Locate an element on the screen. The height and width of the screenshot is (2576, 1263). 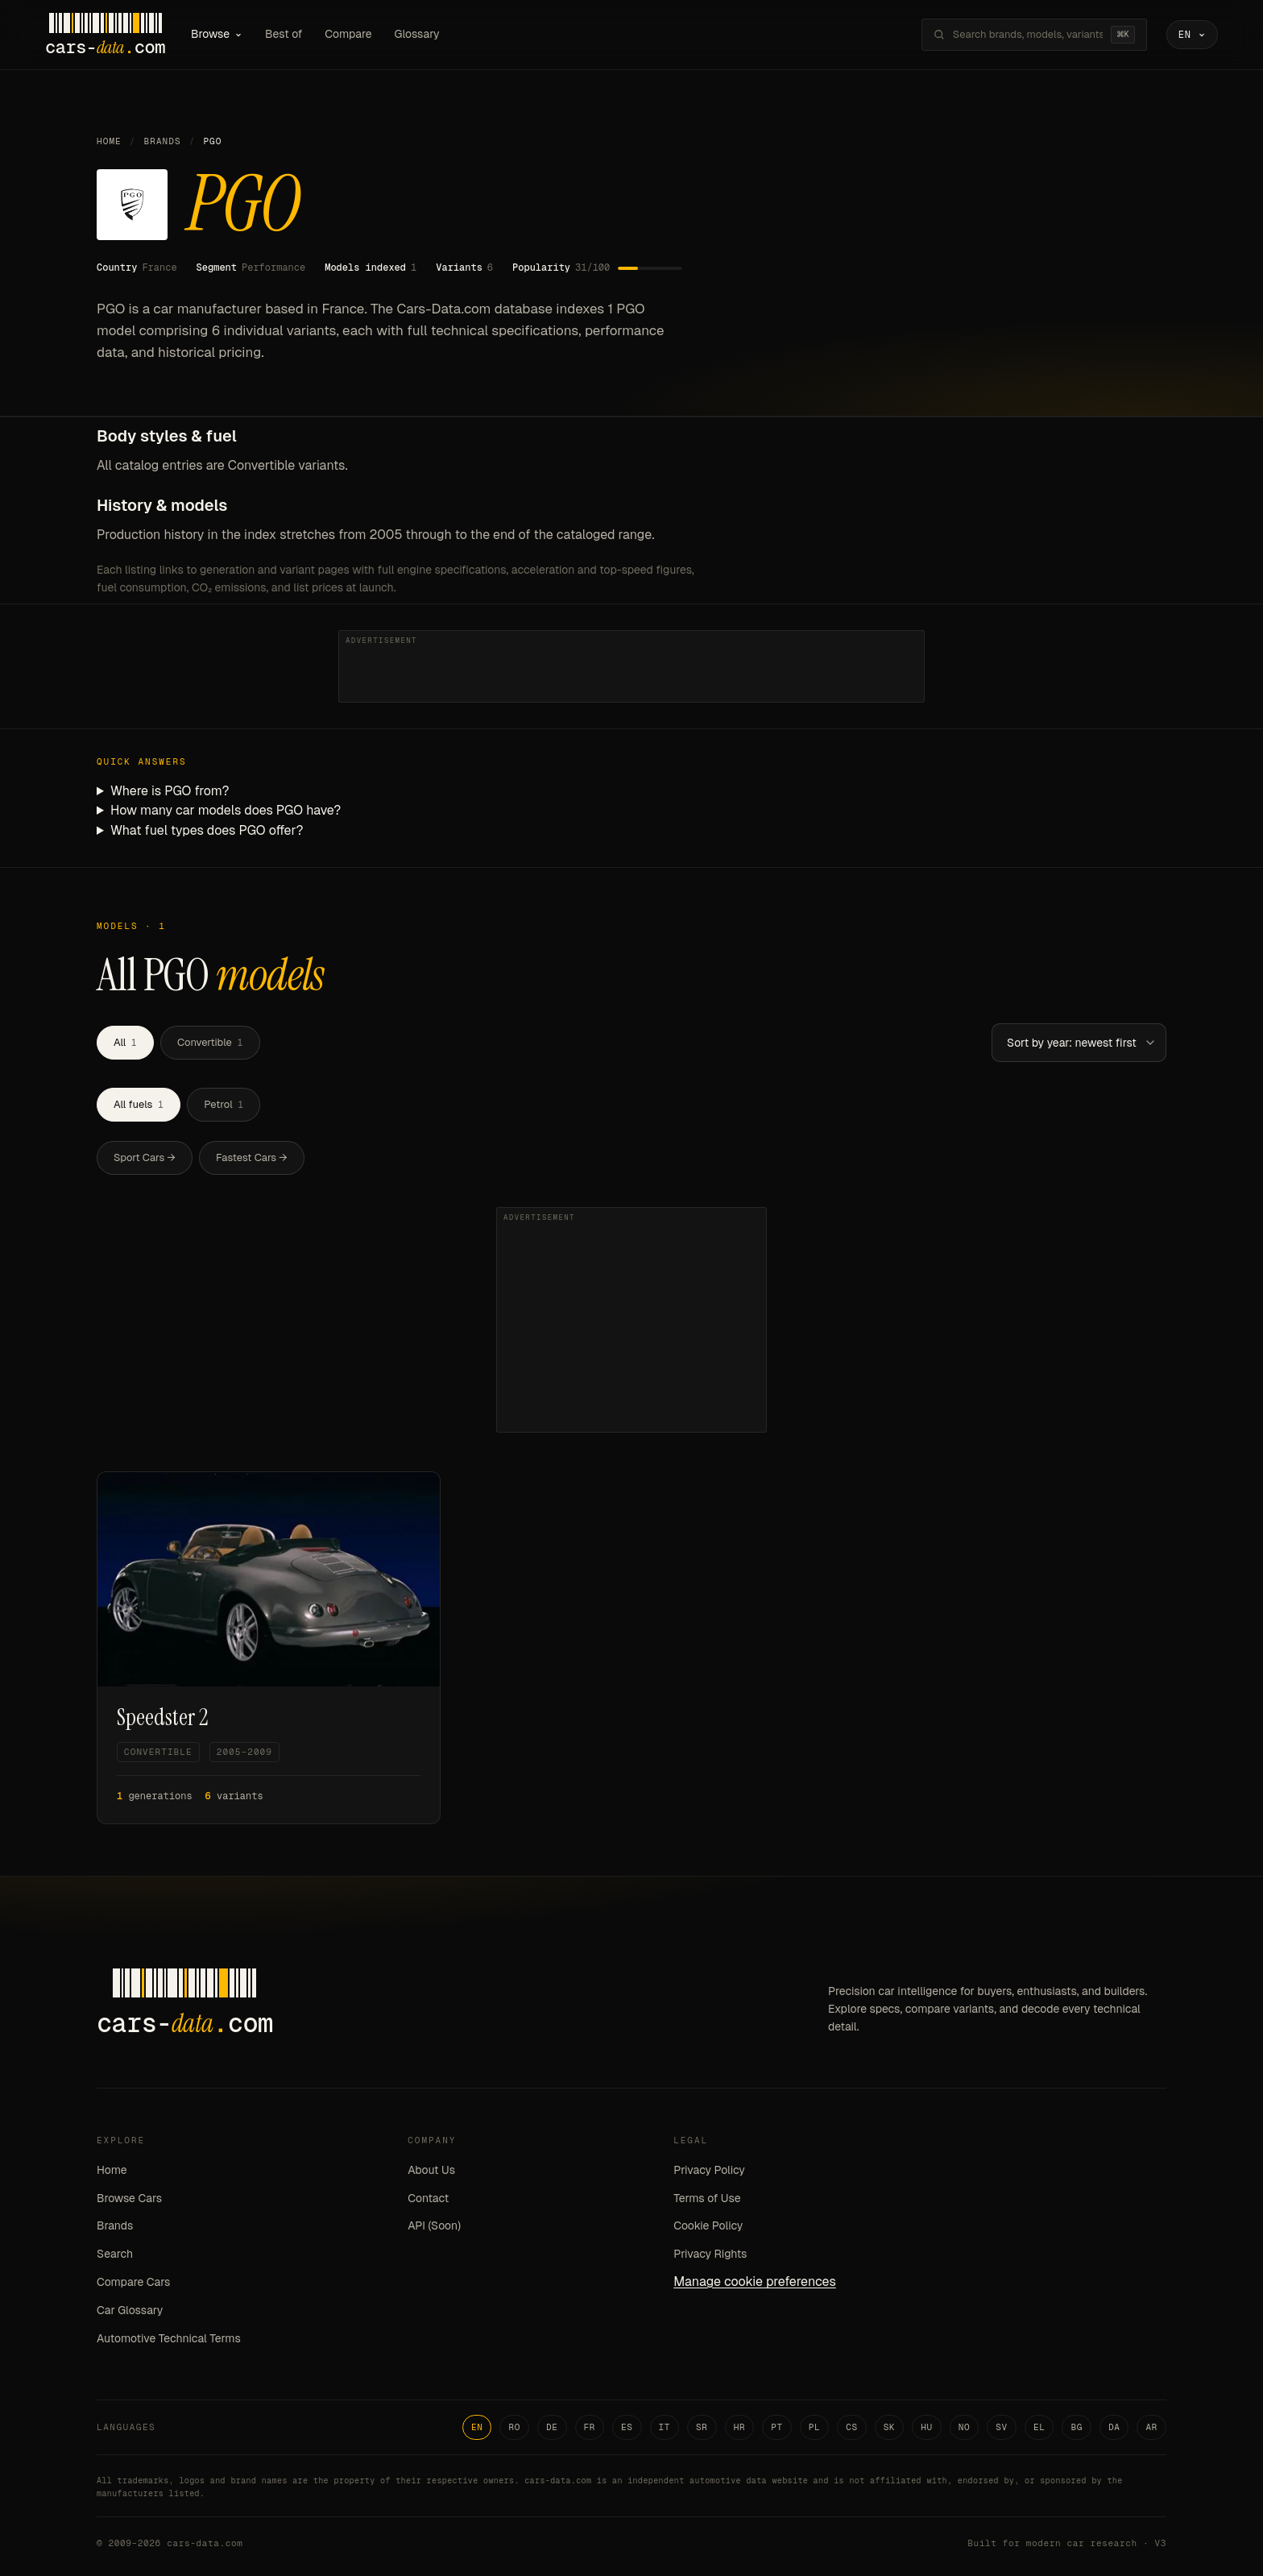
Convertible is located at coordinates (210, 1042).